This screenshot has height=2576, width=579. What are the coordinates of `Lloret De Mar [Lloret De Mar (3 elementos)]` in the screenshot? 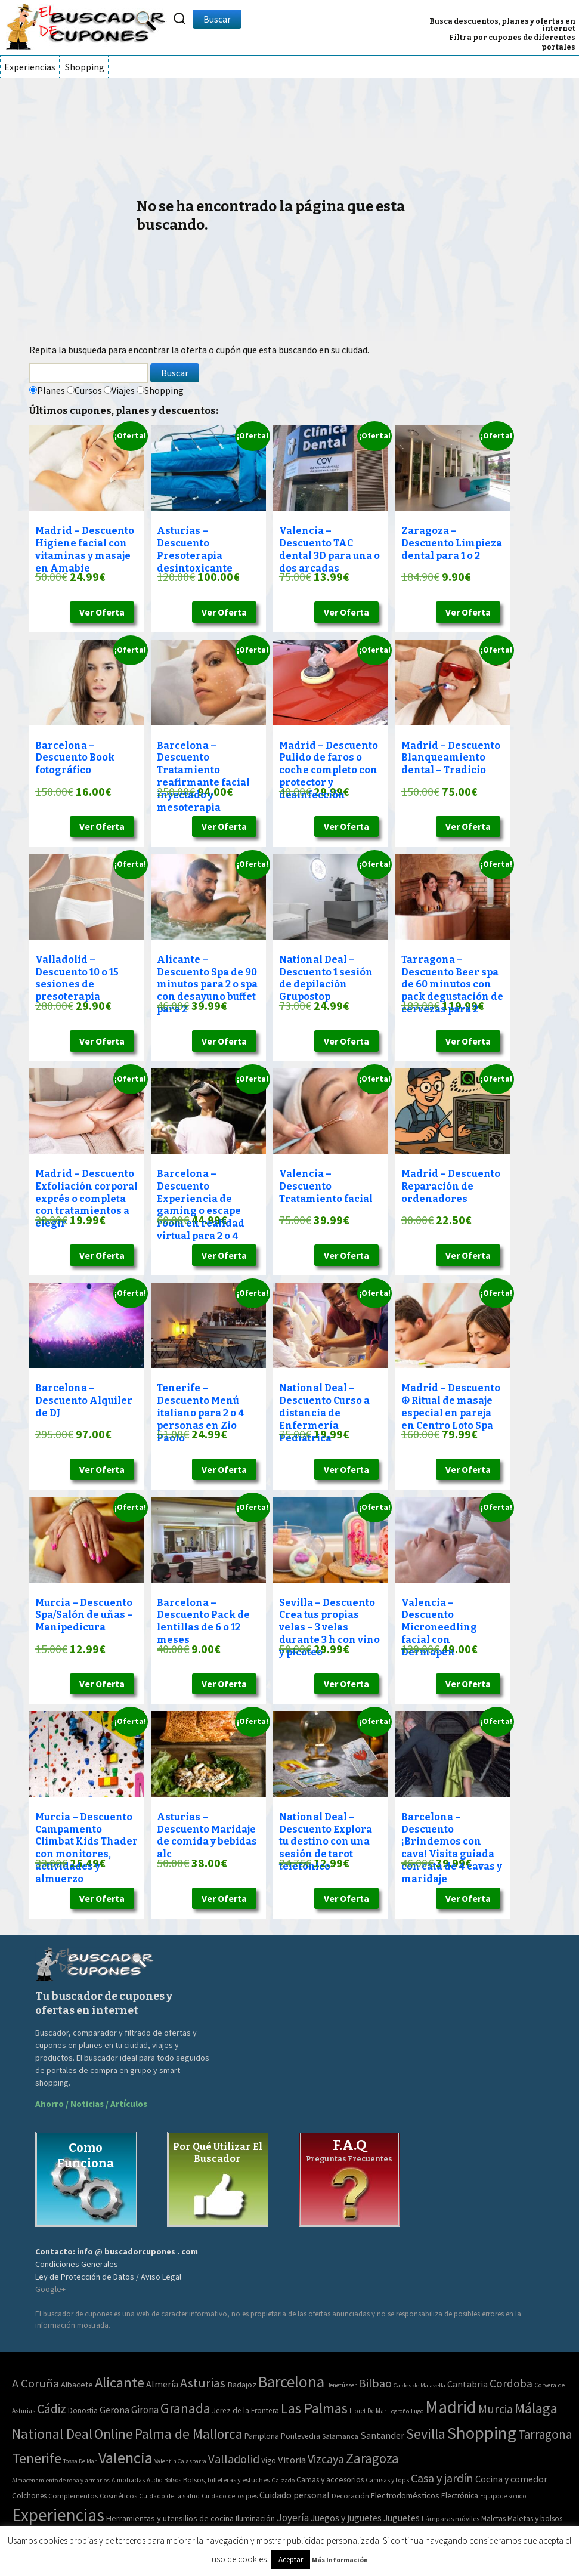 It's located at (367, 2411).